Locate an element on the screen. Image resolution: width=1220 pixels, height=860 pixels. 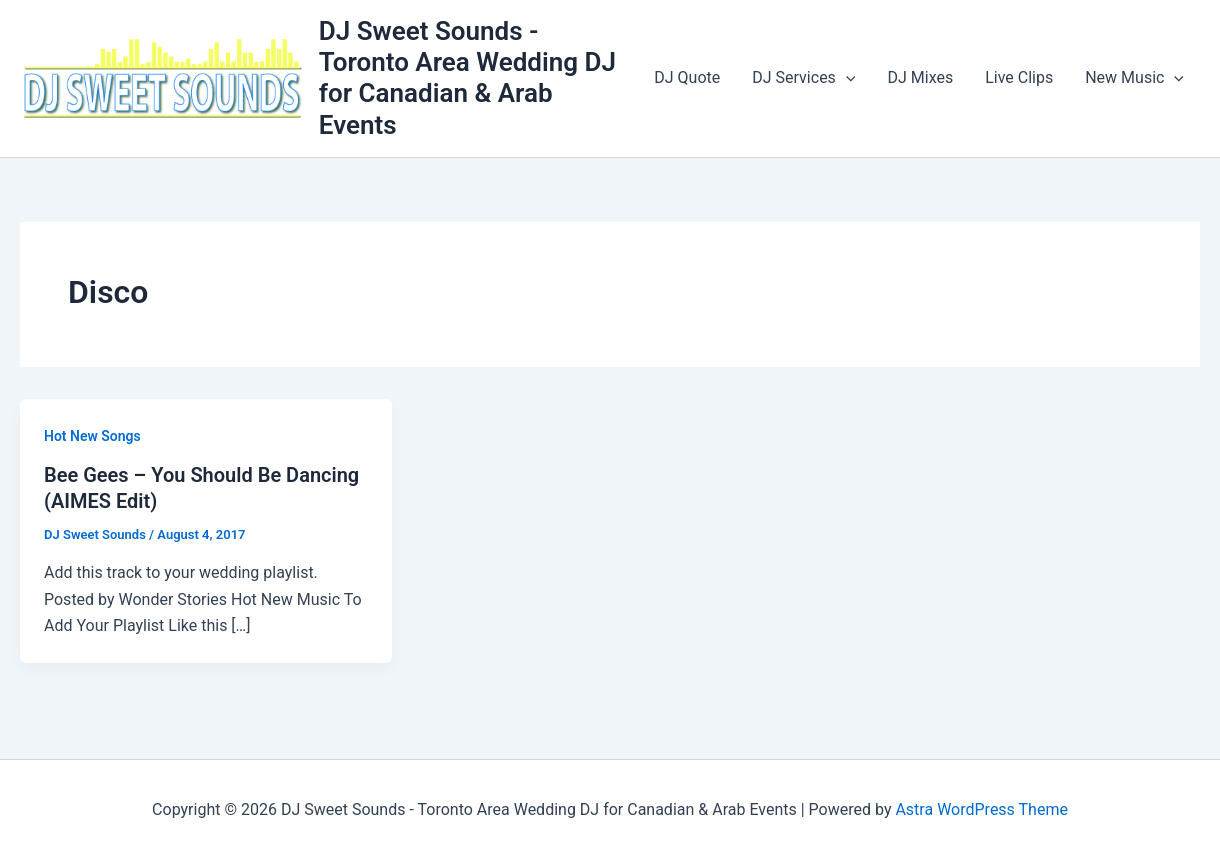
DJ Quote is located at coordinates (687, 77).